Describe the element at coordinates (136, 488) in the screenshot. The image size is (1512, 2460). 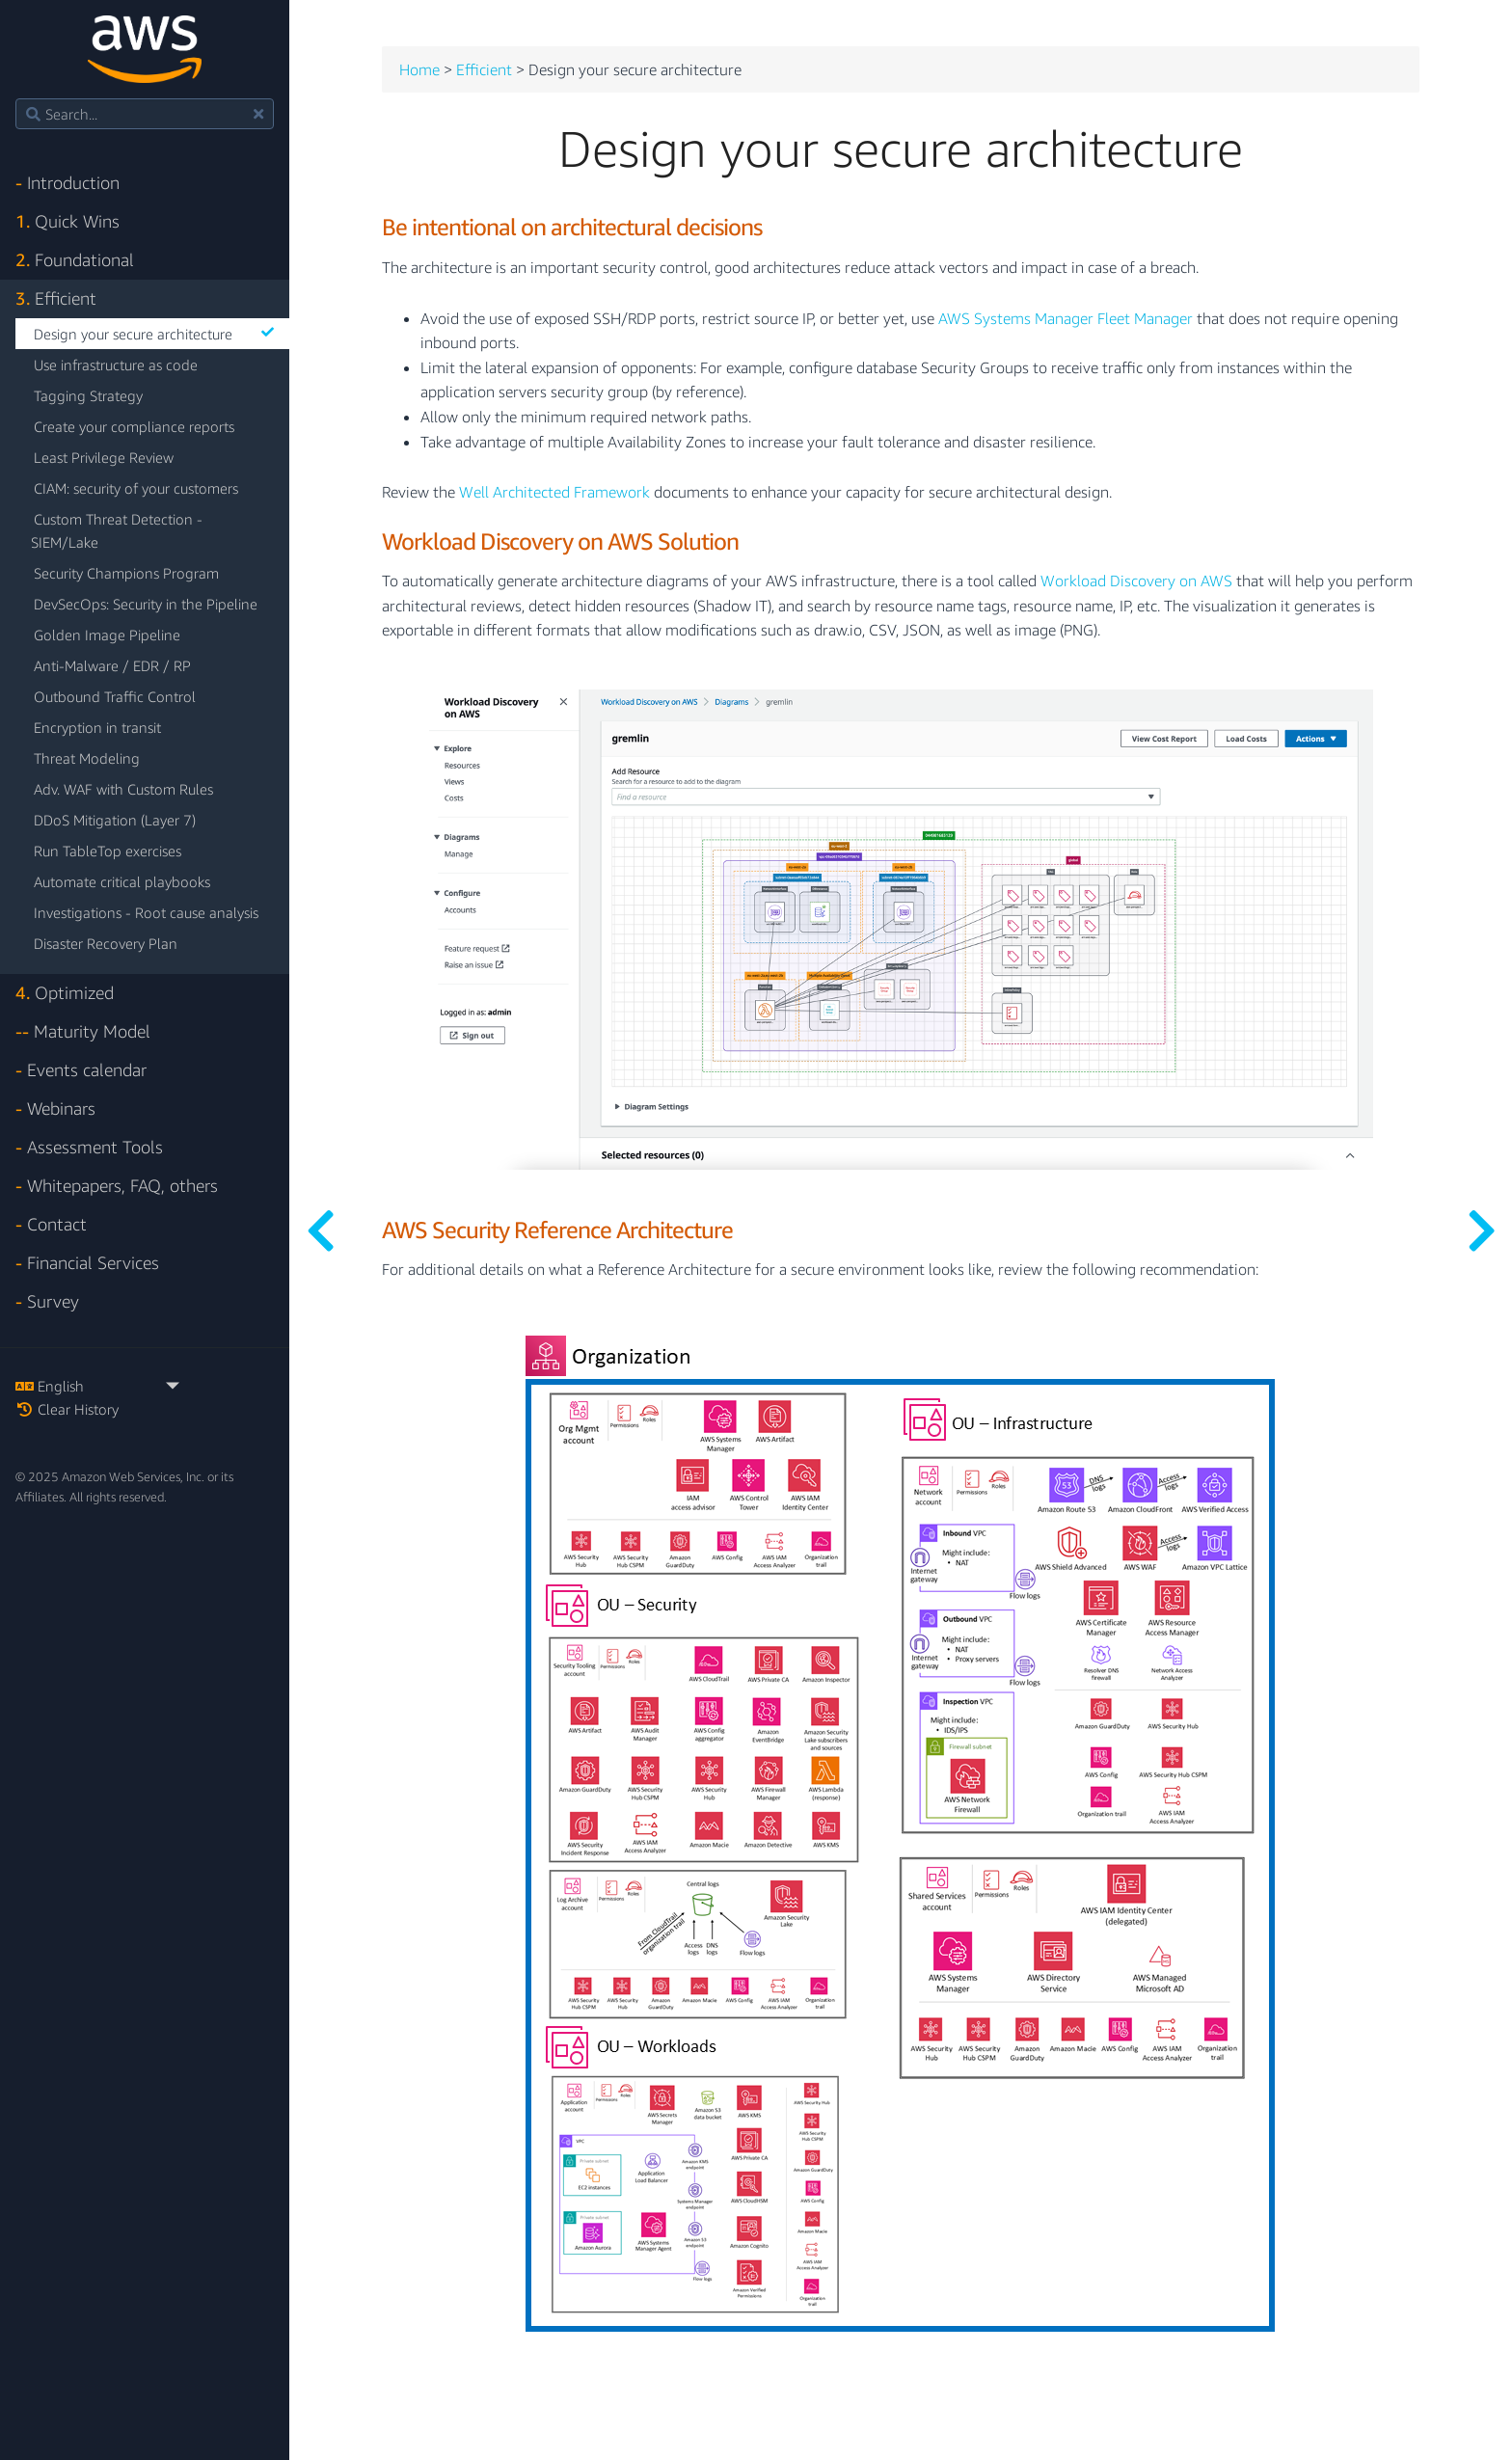
I see `CIAM: security of your customers` at that location.